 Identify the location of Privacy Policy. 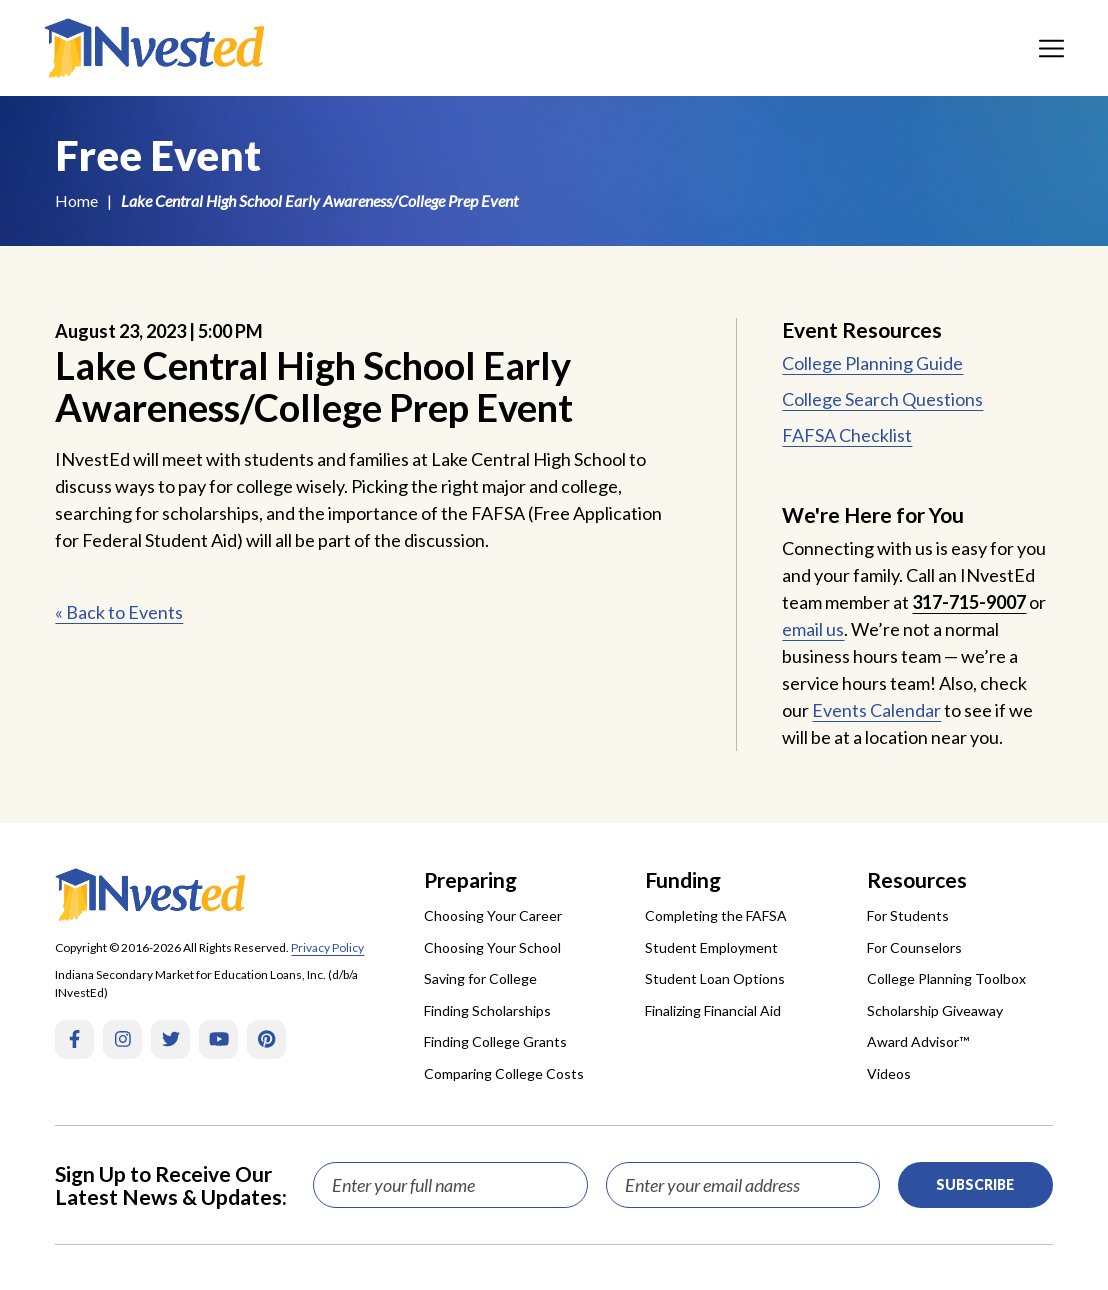
(327, 947).